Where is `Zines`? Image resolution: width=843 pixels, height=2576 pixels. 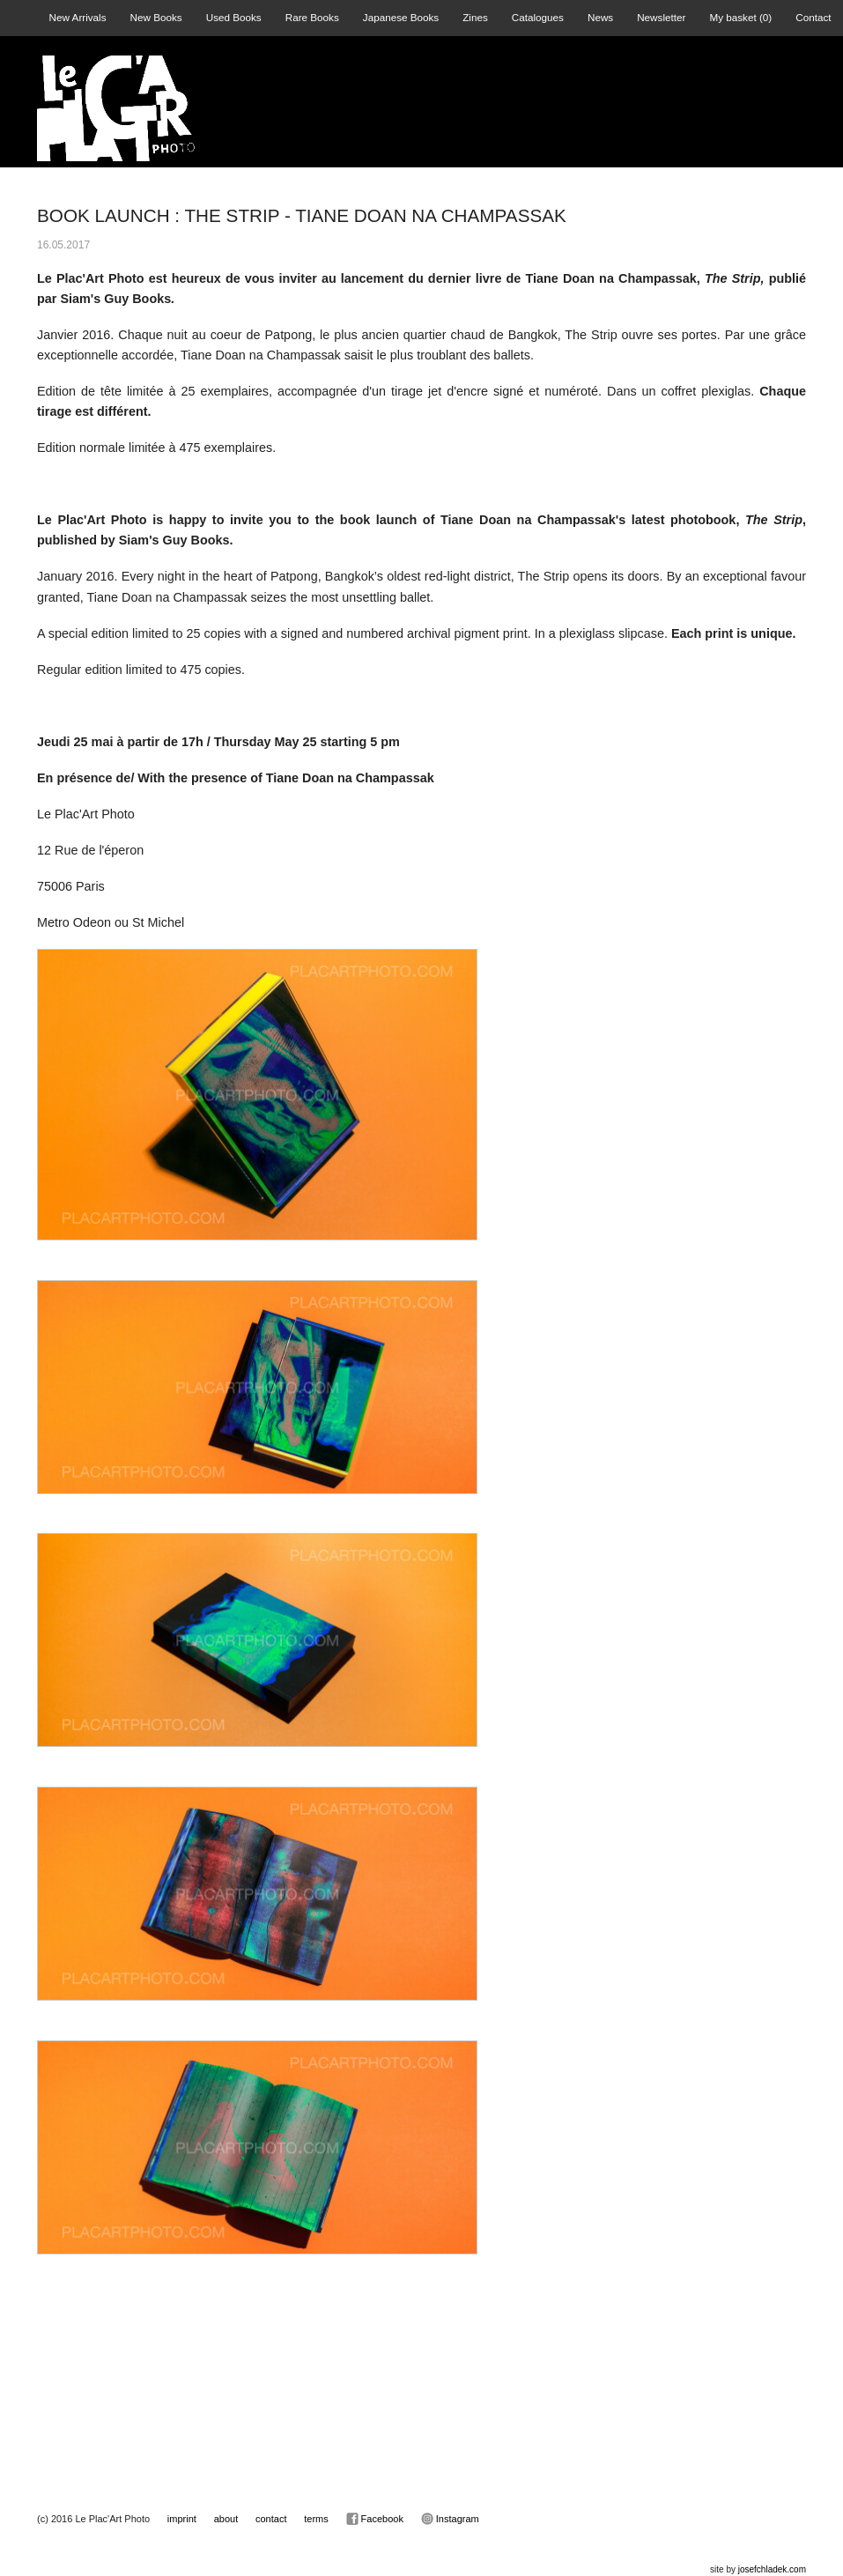
Zines is located at coordinates (475, 17).